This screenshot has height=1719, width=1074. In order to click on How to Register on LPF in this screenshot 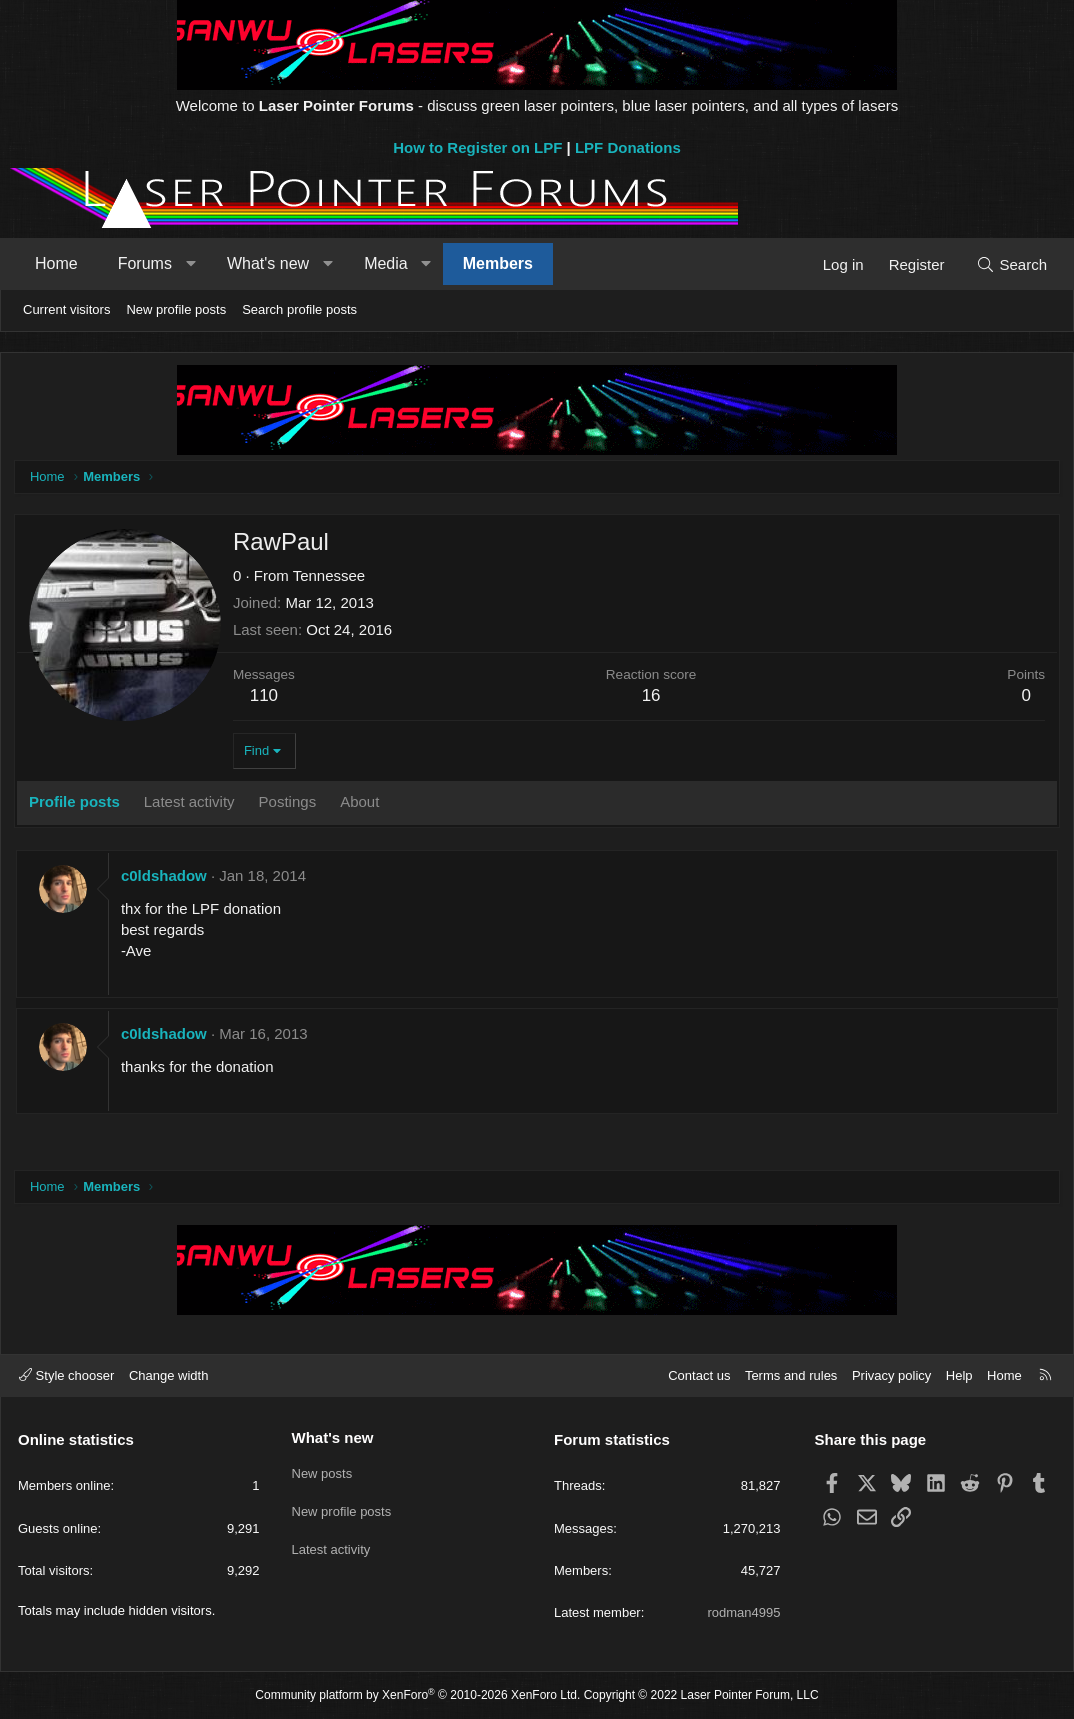, I will do `click(477, 147)`.